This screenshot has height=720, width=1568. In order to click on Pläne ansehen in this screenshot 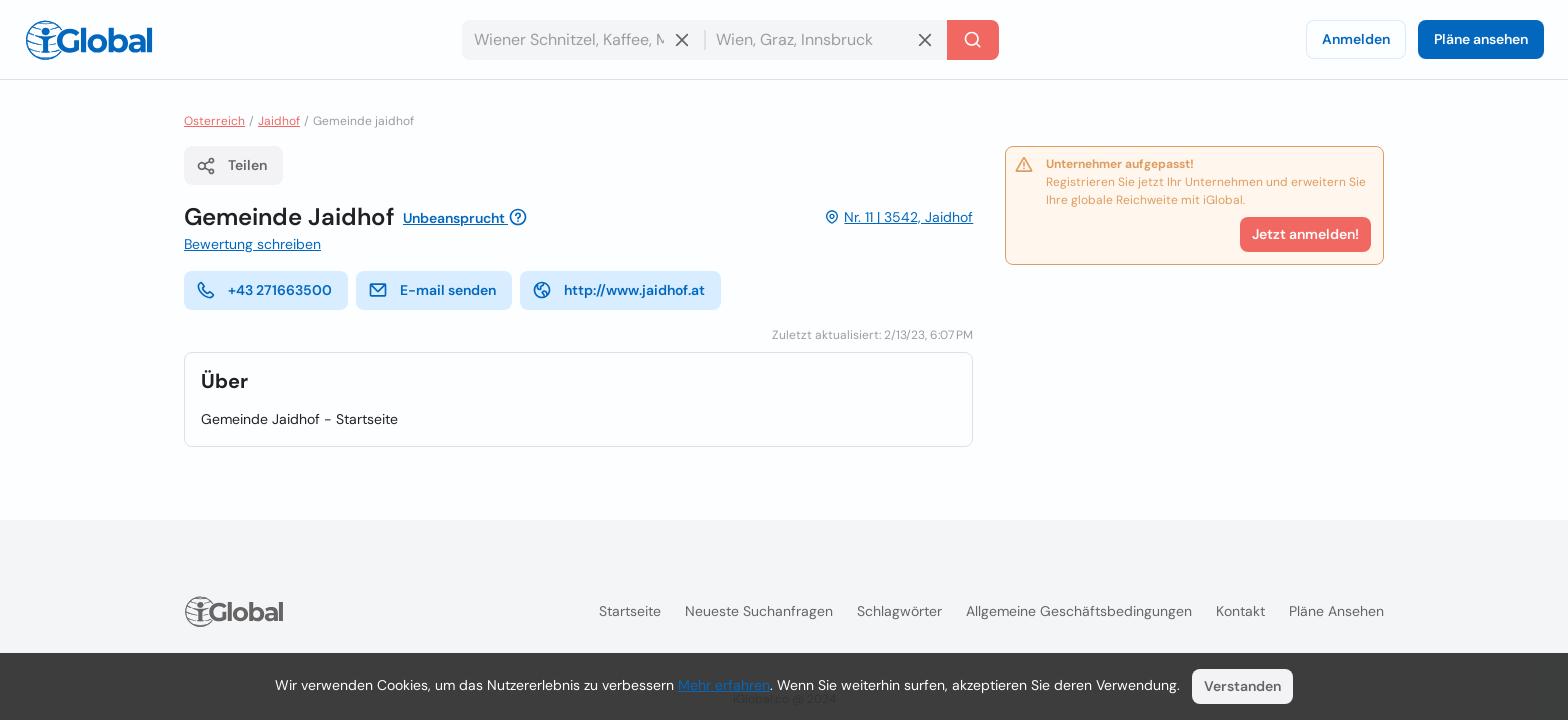, I will do `click(1481, 39)`.